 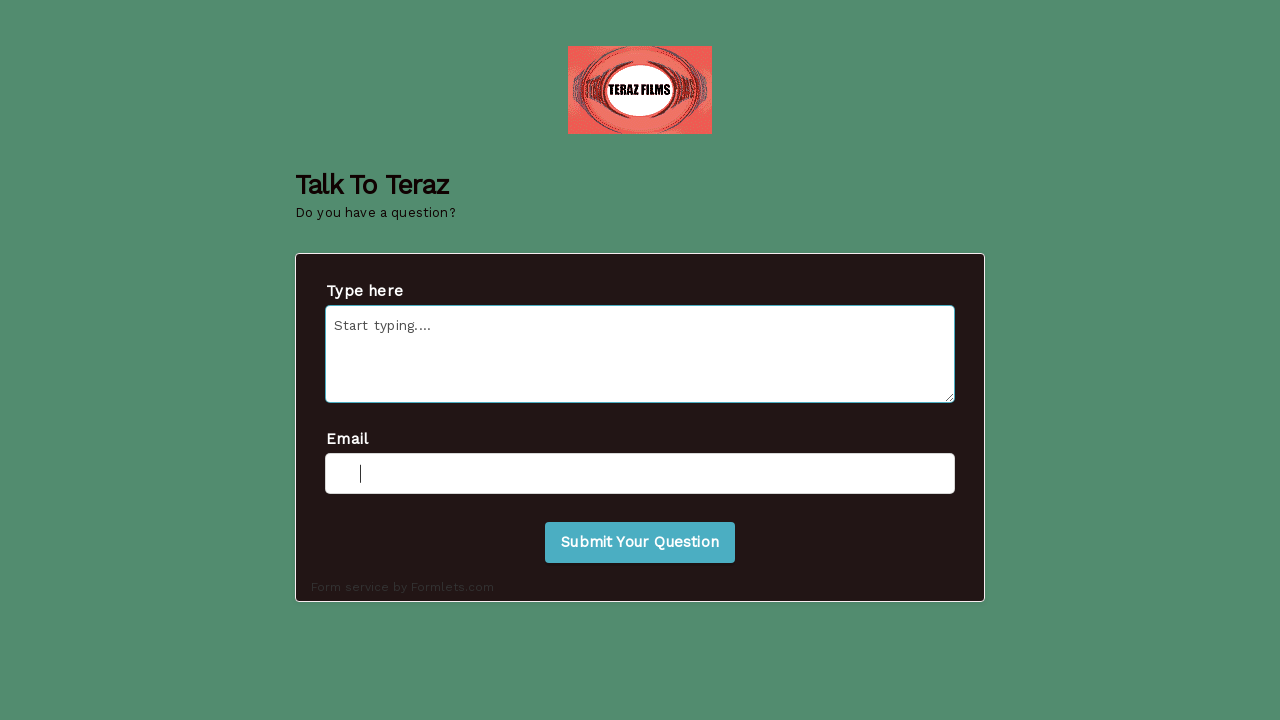 What do you see at coordinates (402, 587) in the screenshot?
I see `Form service by Formlets.com` at bounding box center [402, 587].